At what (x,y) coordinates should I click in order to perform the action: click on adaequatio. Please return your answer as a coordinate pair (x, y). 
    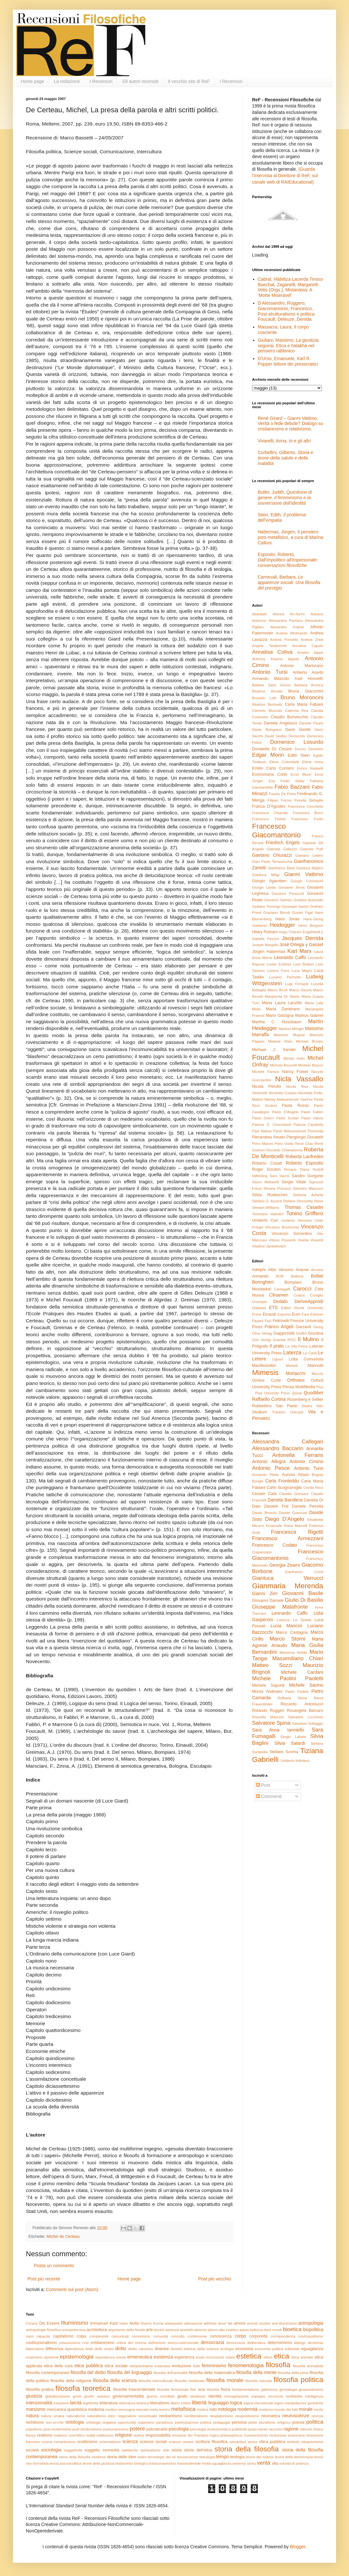
    Looking at the image, I should click on (174, 2323).